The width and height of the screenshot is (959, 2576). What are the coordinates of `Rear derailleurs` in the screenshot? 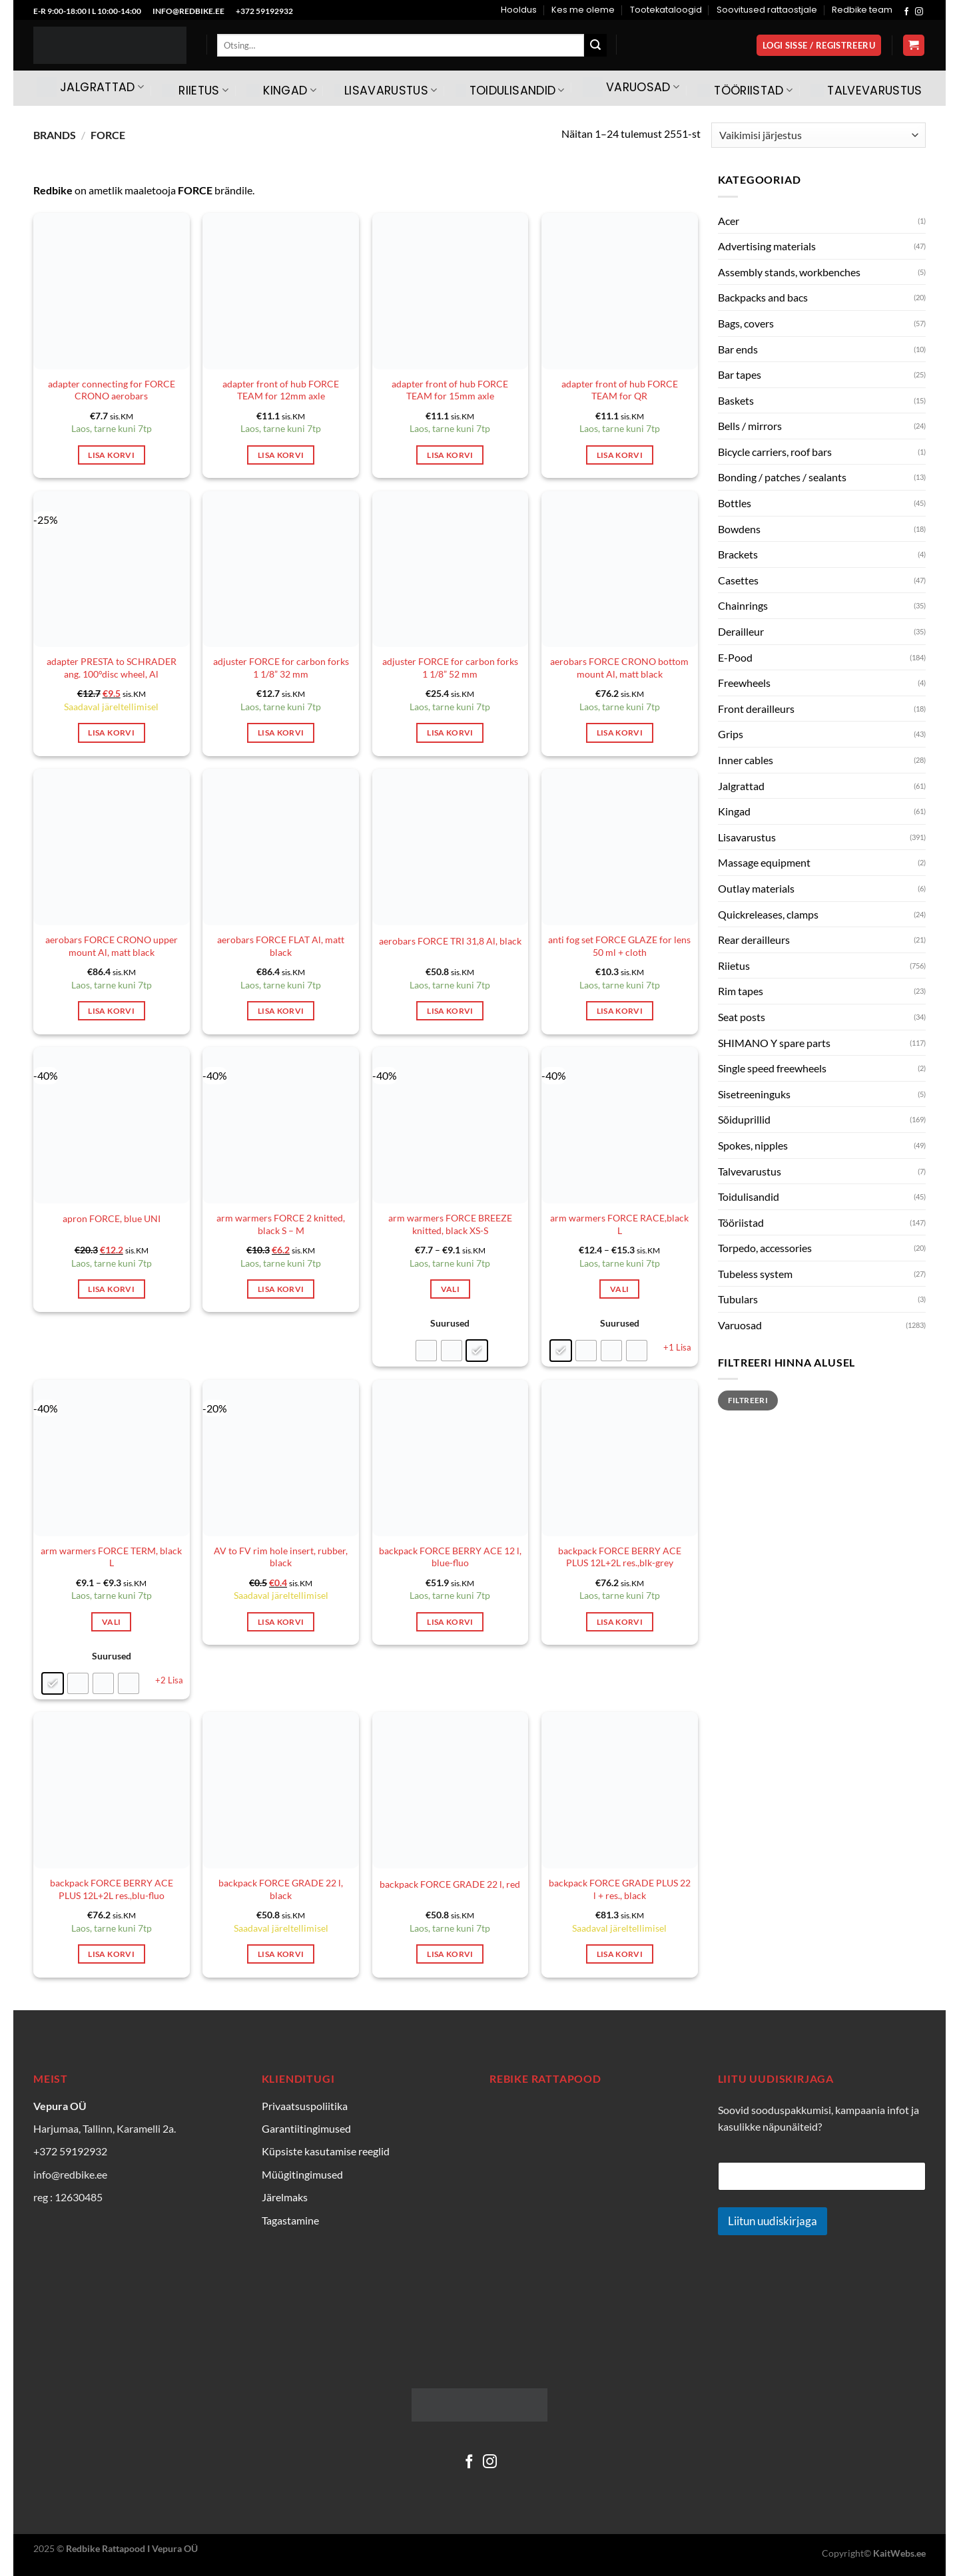 It's located at (754, 939).